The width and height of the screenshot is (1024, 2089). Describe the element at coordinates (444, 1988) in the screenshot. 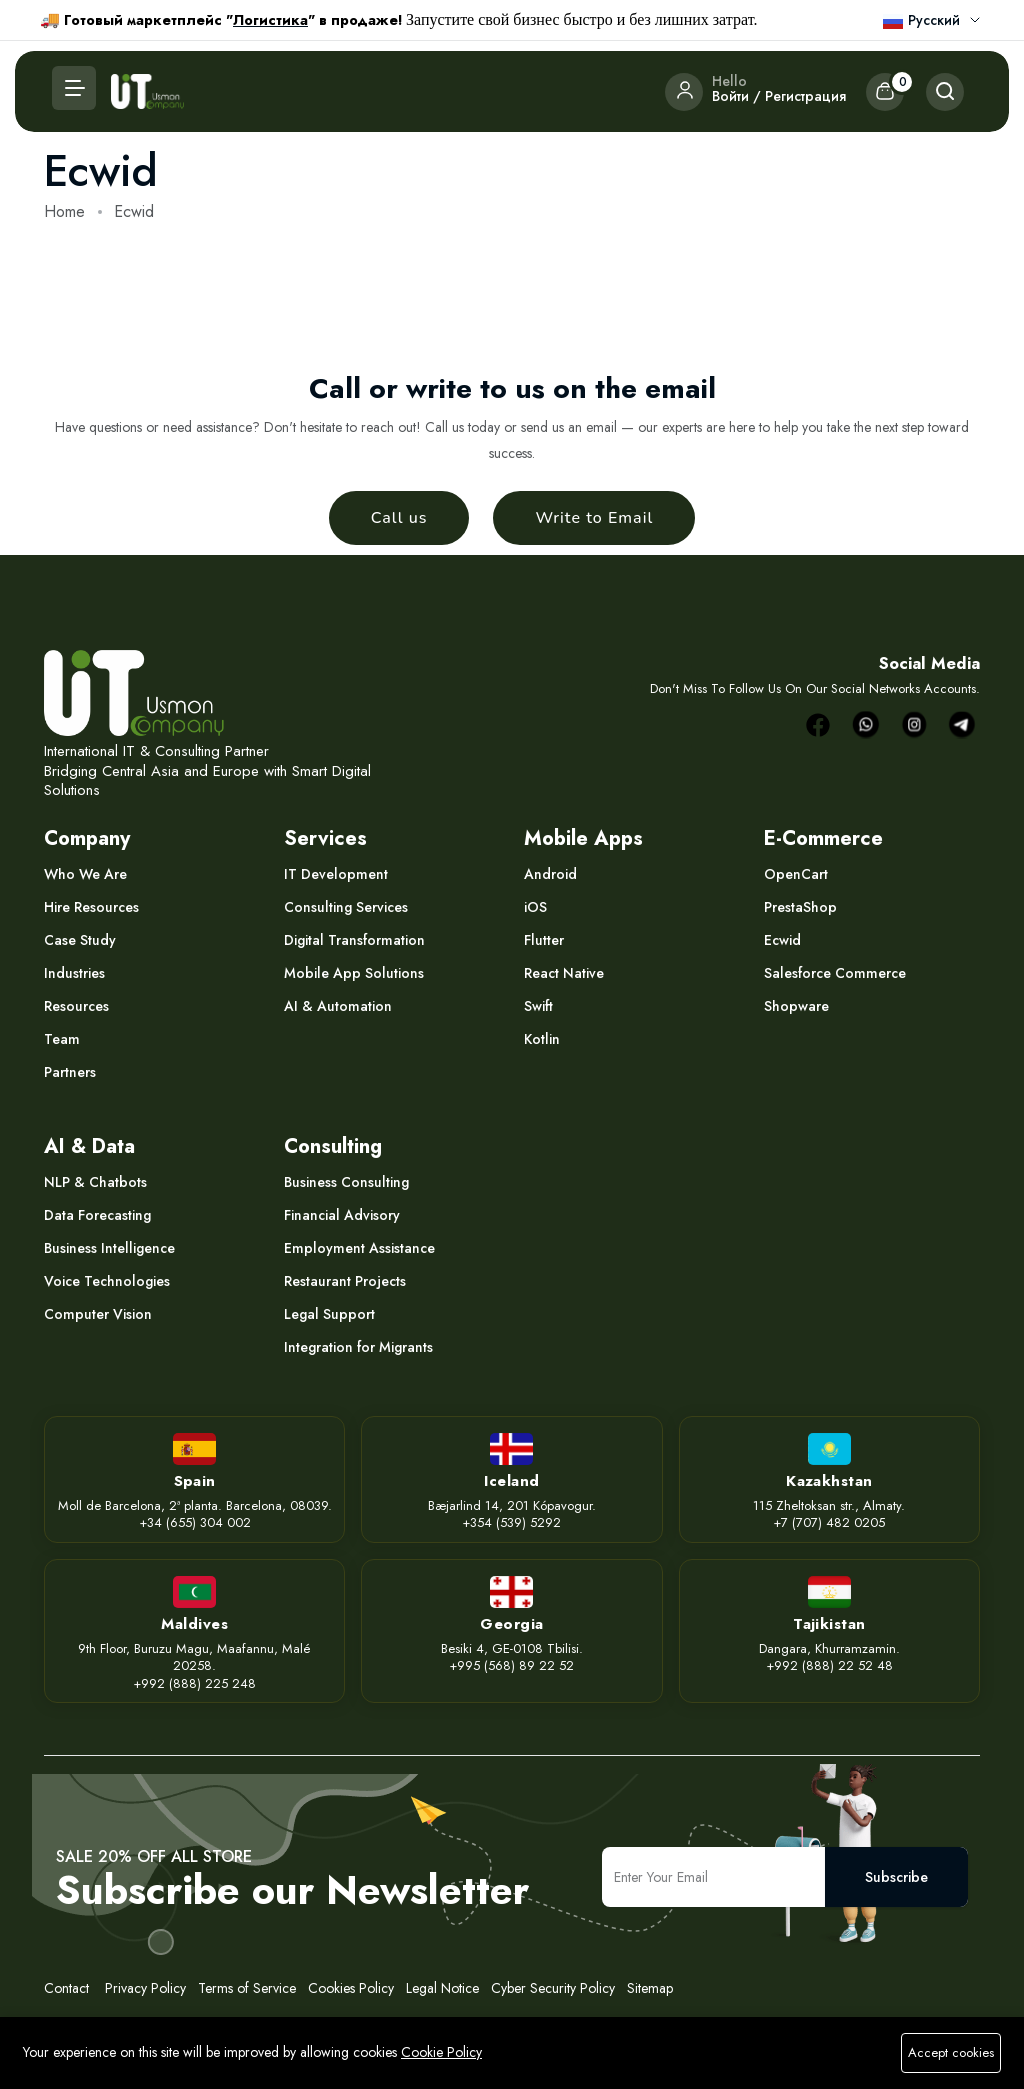

I see `Legal Notice` at that location.